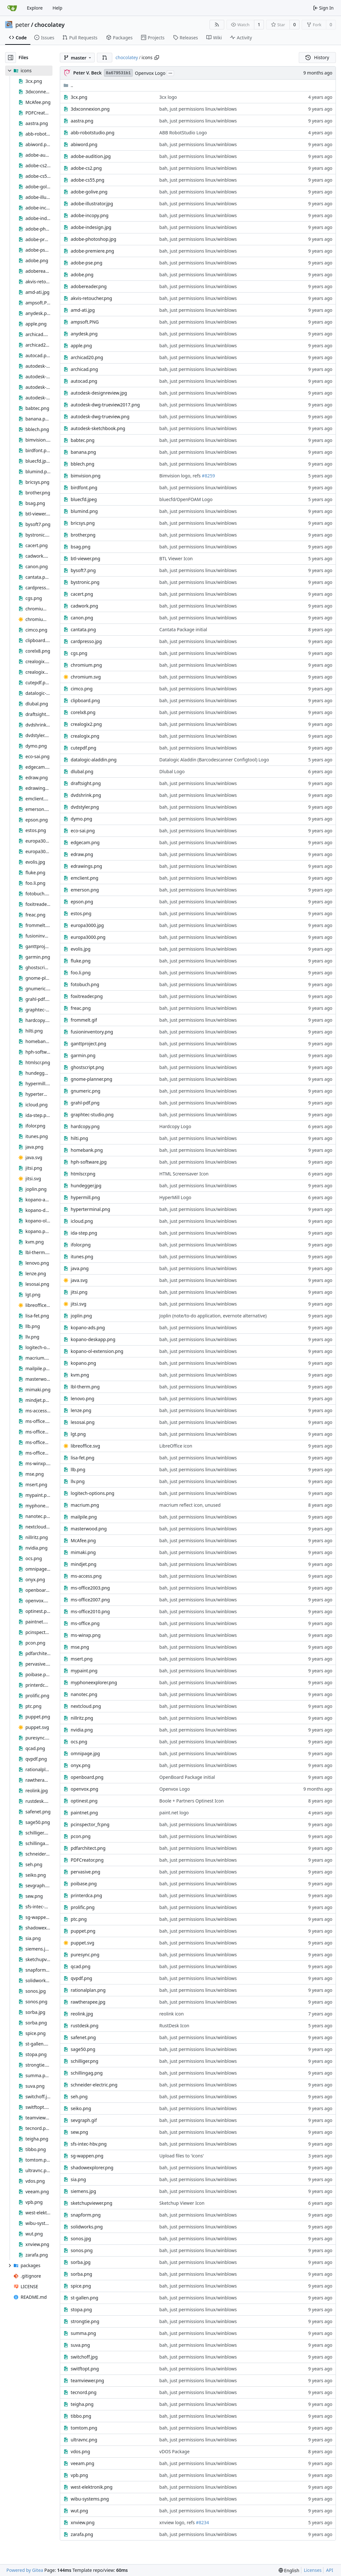  Describe the element at coordinates (85, 1126) in the screenshot. I see `hardcopy.png` at that location.